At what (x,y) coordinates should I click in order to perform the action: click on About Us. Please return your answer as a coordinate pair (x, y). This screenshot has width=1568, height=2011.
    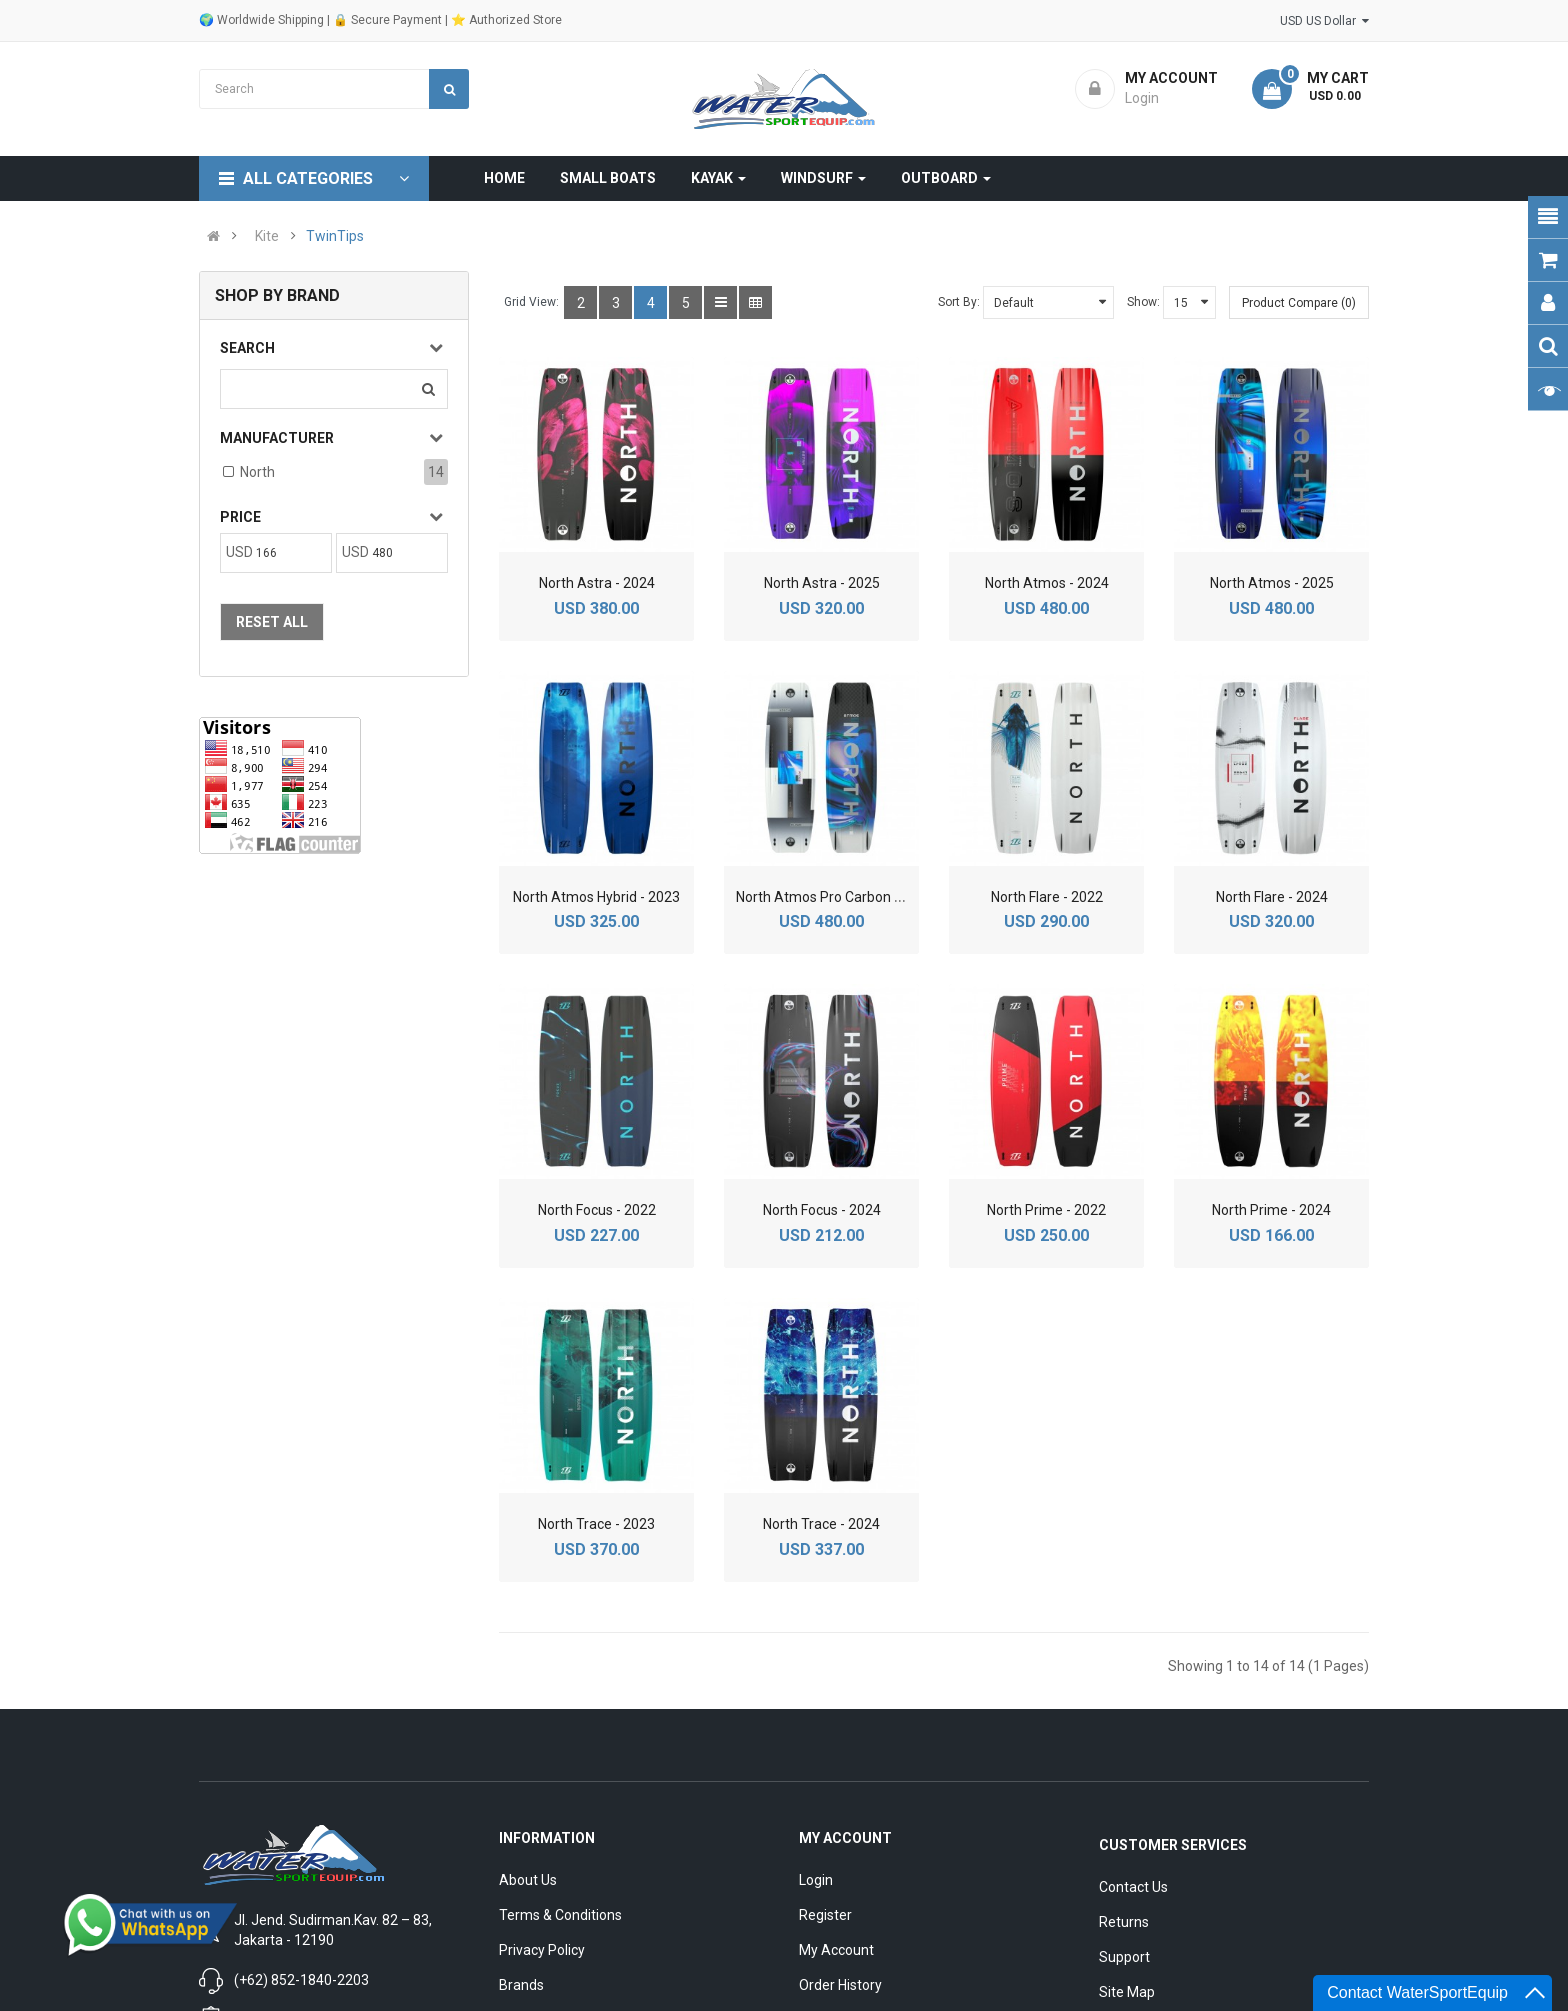
    Looking at the image, I should click on (528, 1880).